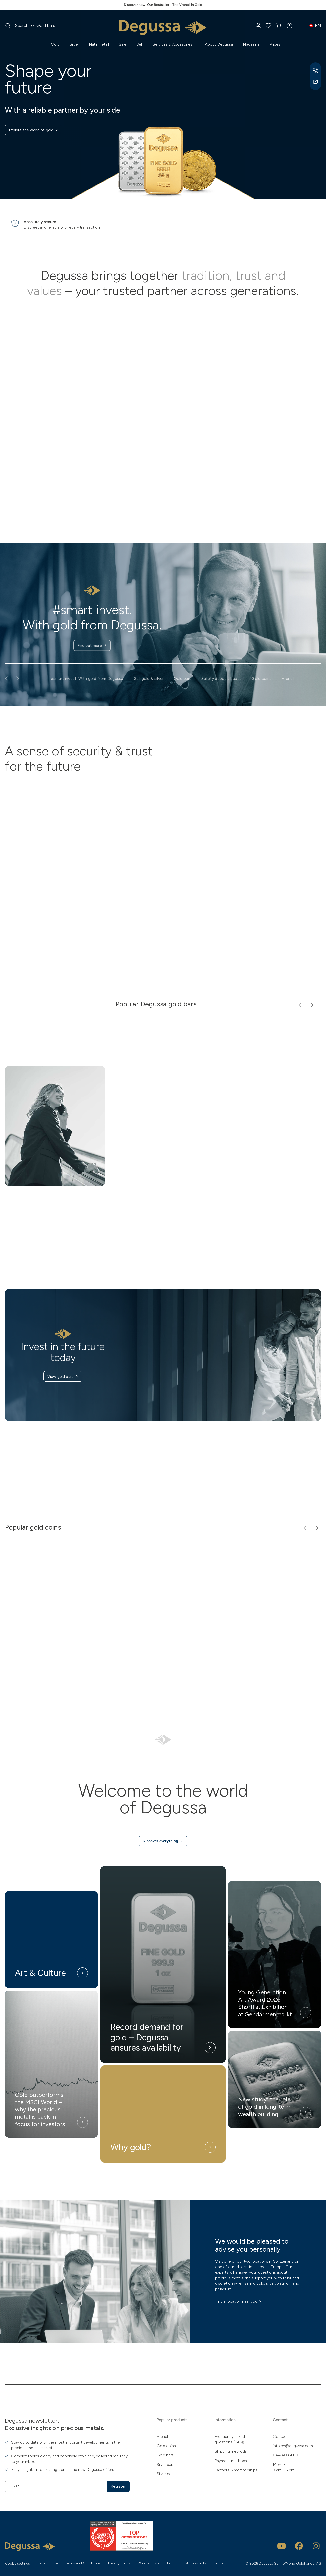 This screenshot has height=2576, width=326. I want to click on Discover now: Our Bestseller - The Vreneli in Gold, so click(163, 5).